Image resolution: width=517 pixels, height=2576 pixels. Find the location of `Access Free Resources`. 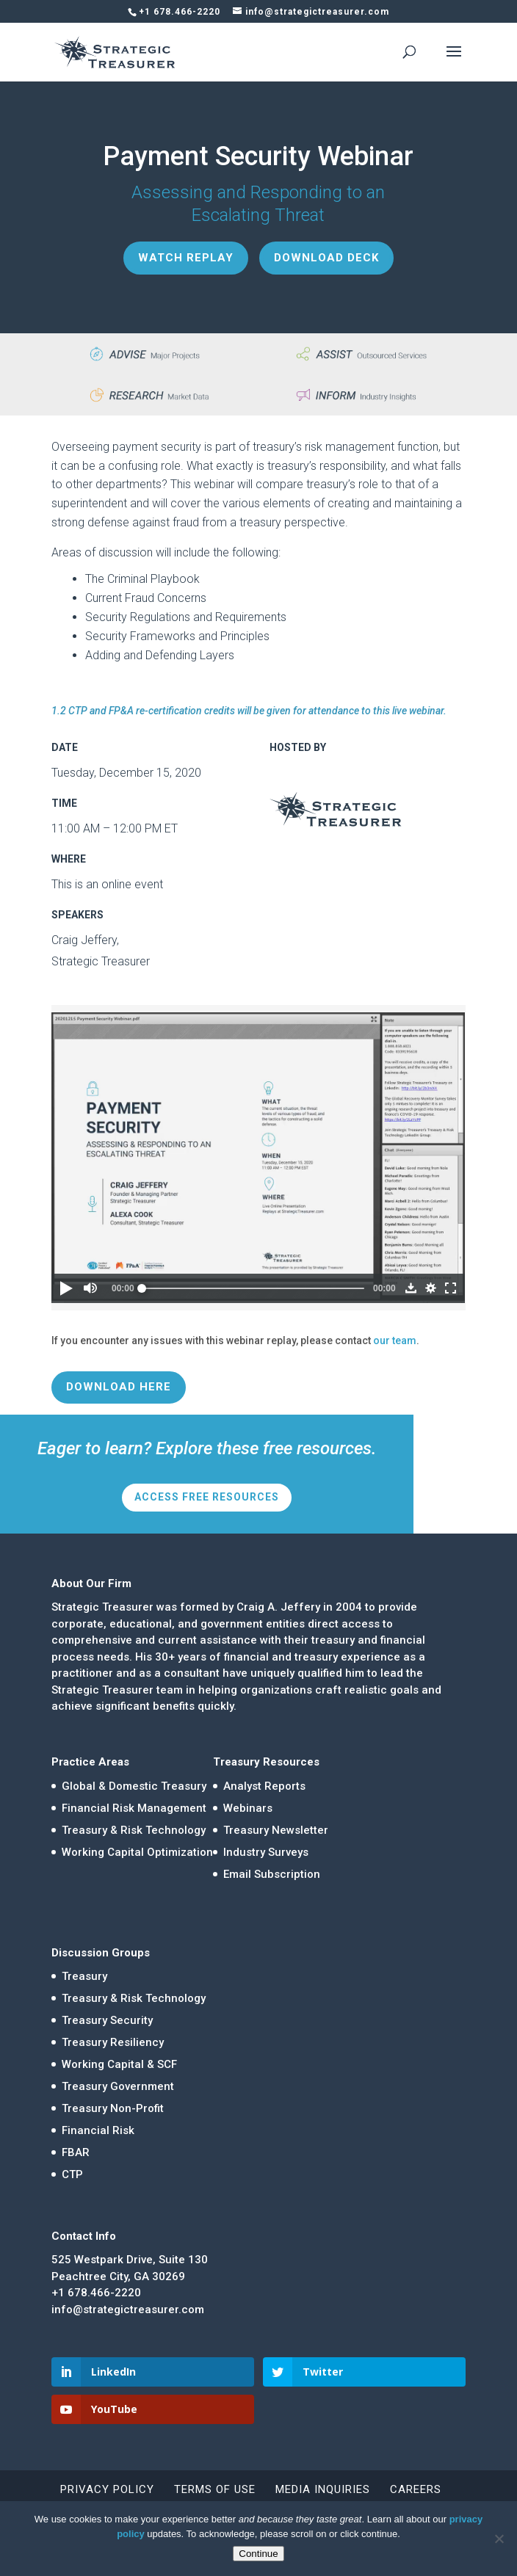

Access Free Resources is located at coordinates (206, 1497).